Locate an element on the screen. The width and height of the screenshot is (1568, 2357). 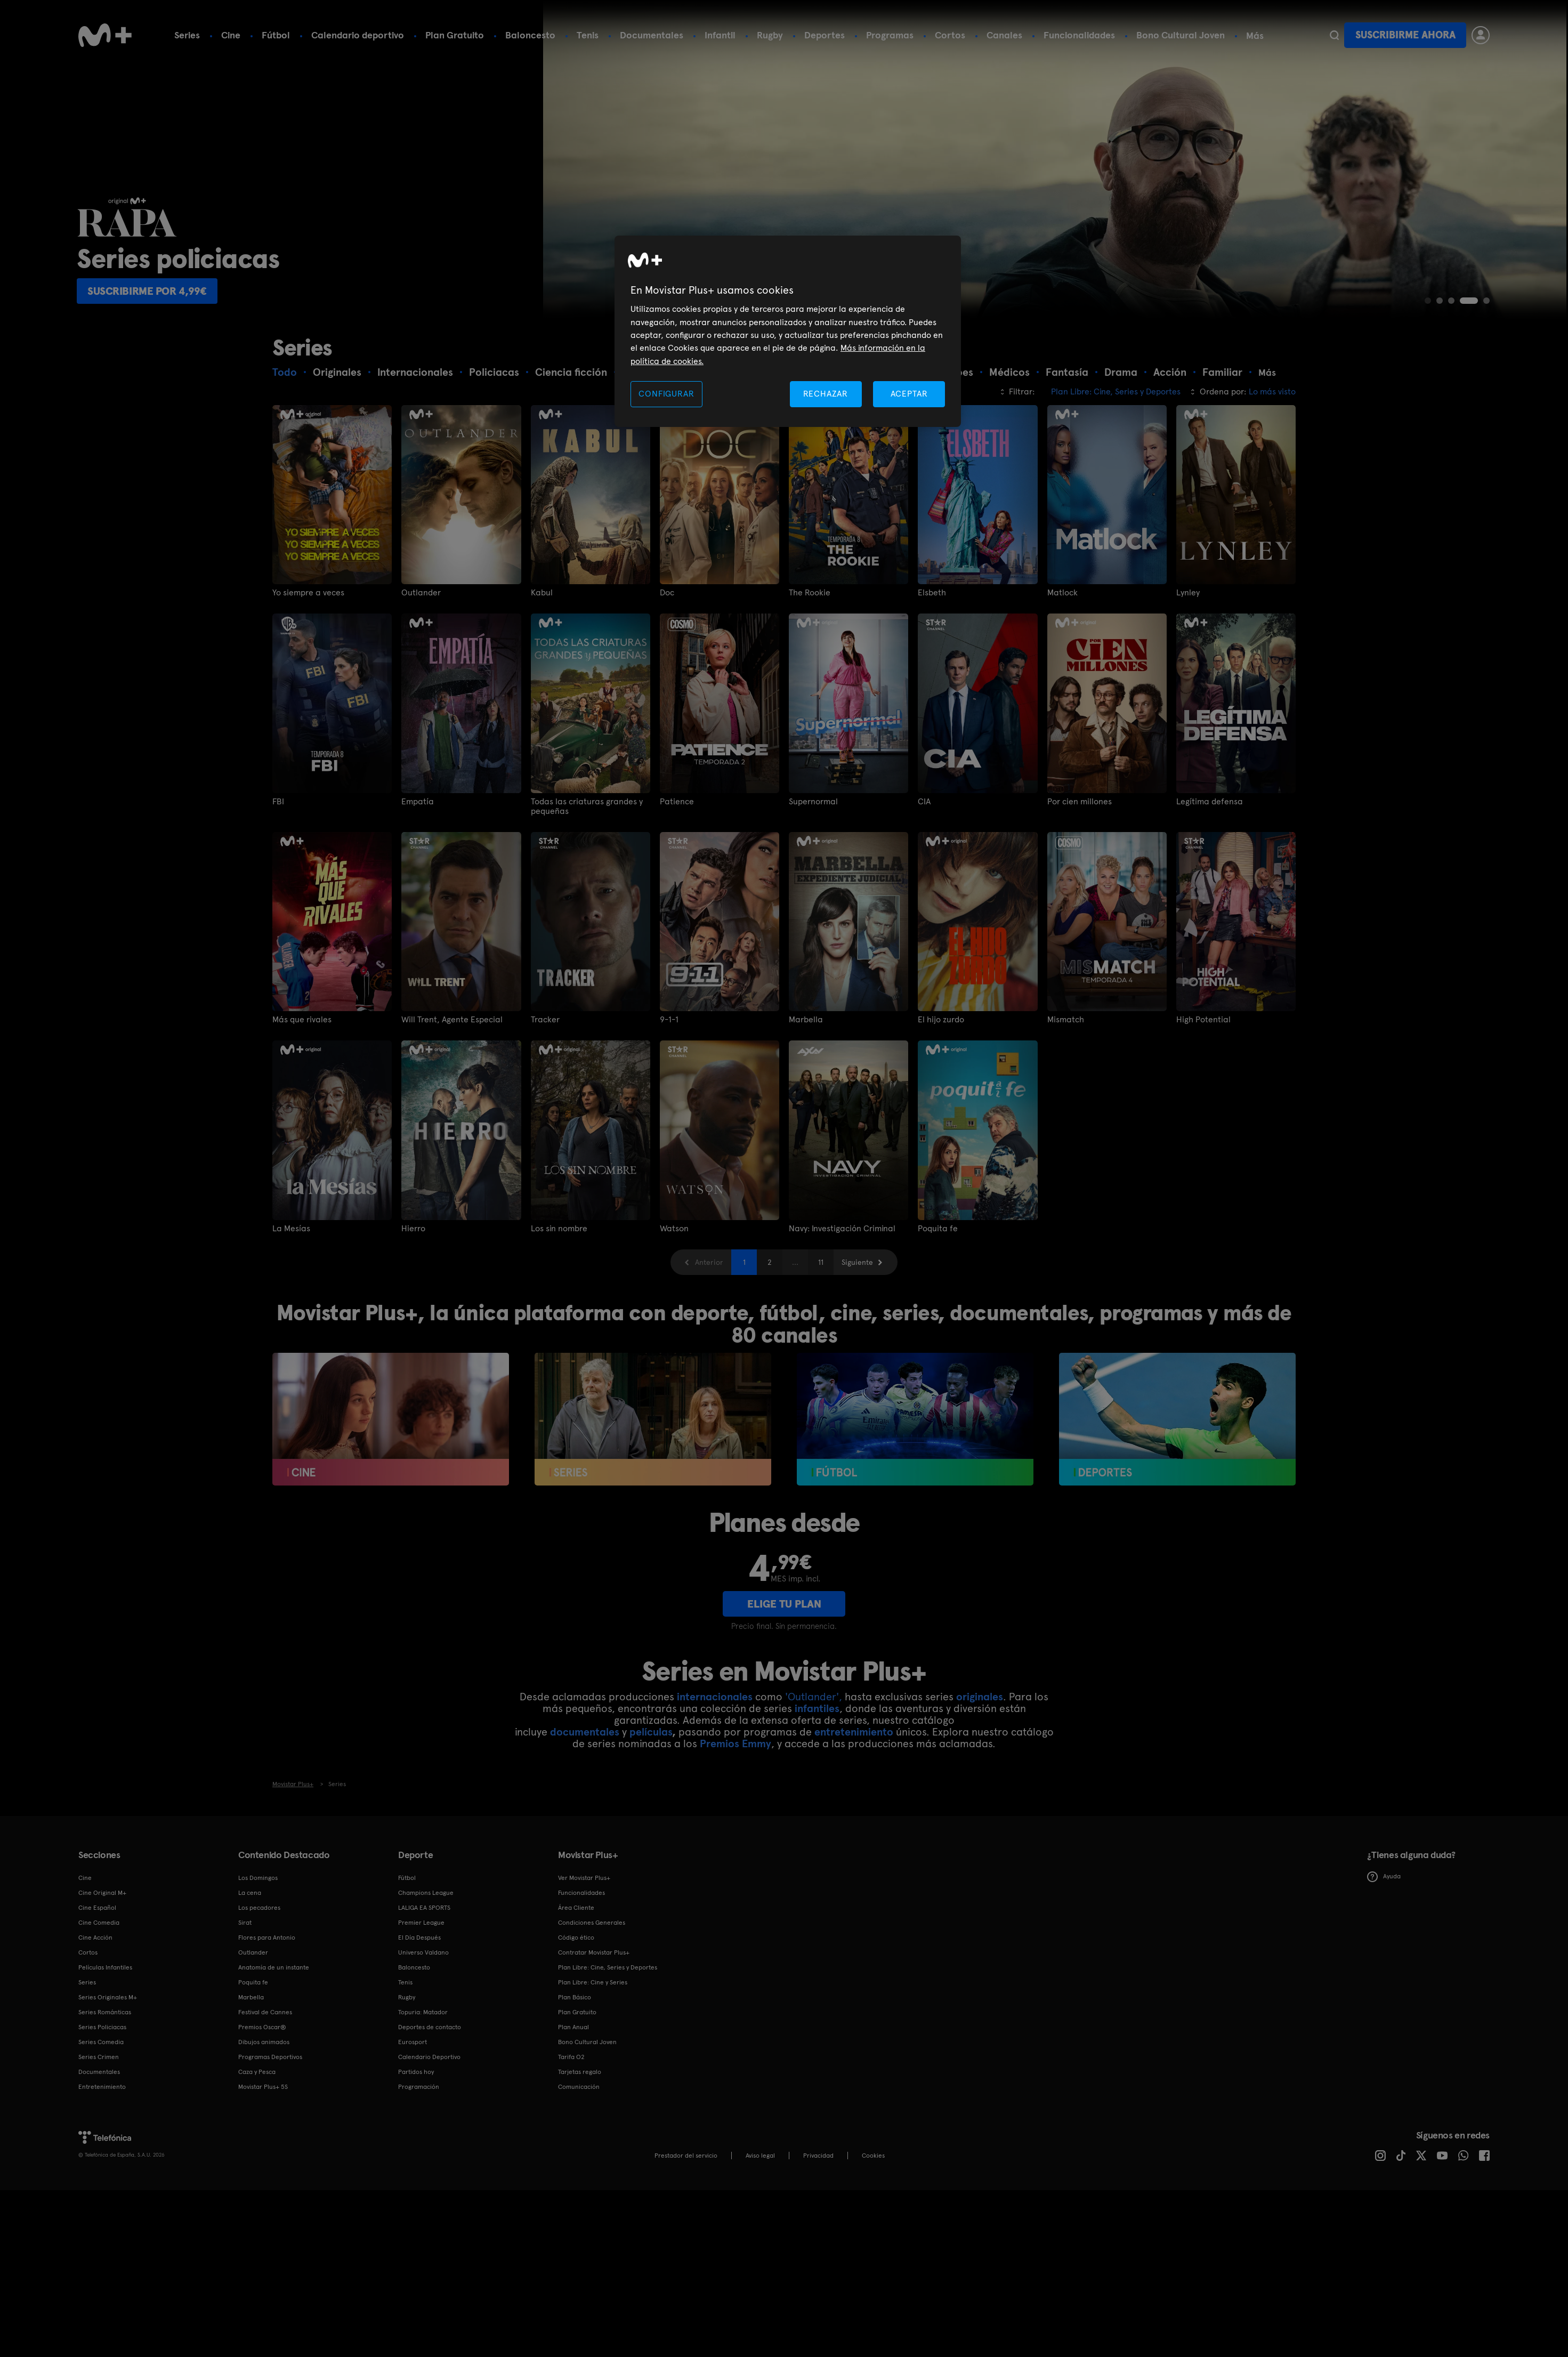
Ver Movistar Plus+ is located at coordinates (584, 1878).